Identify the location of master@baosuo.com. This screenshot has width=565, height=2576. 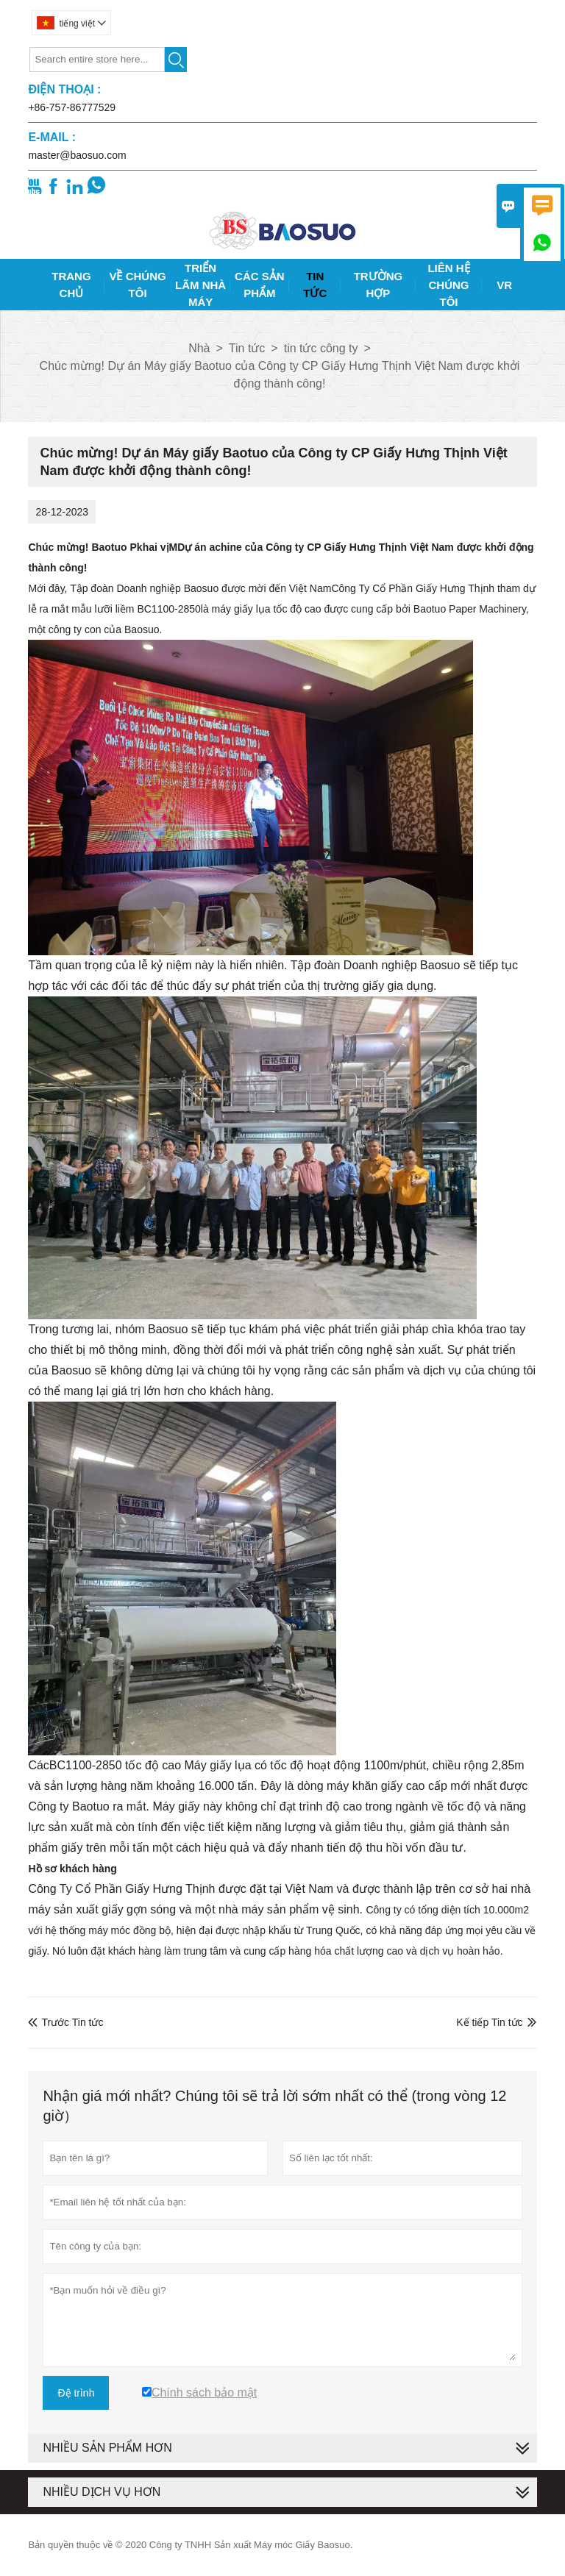
(77, 155).